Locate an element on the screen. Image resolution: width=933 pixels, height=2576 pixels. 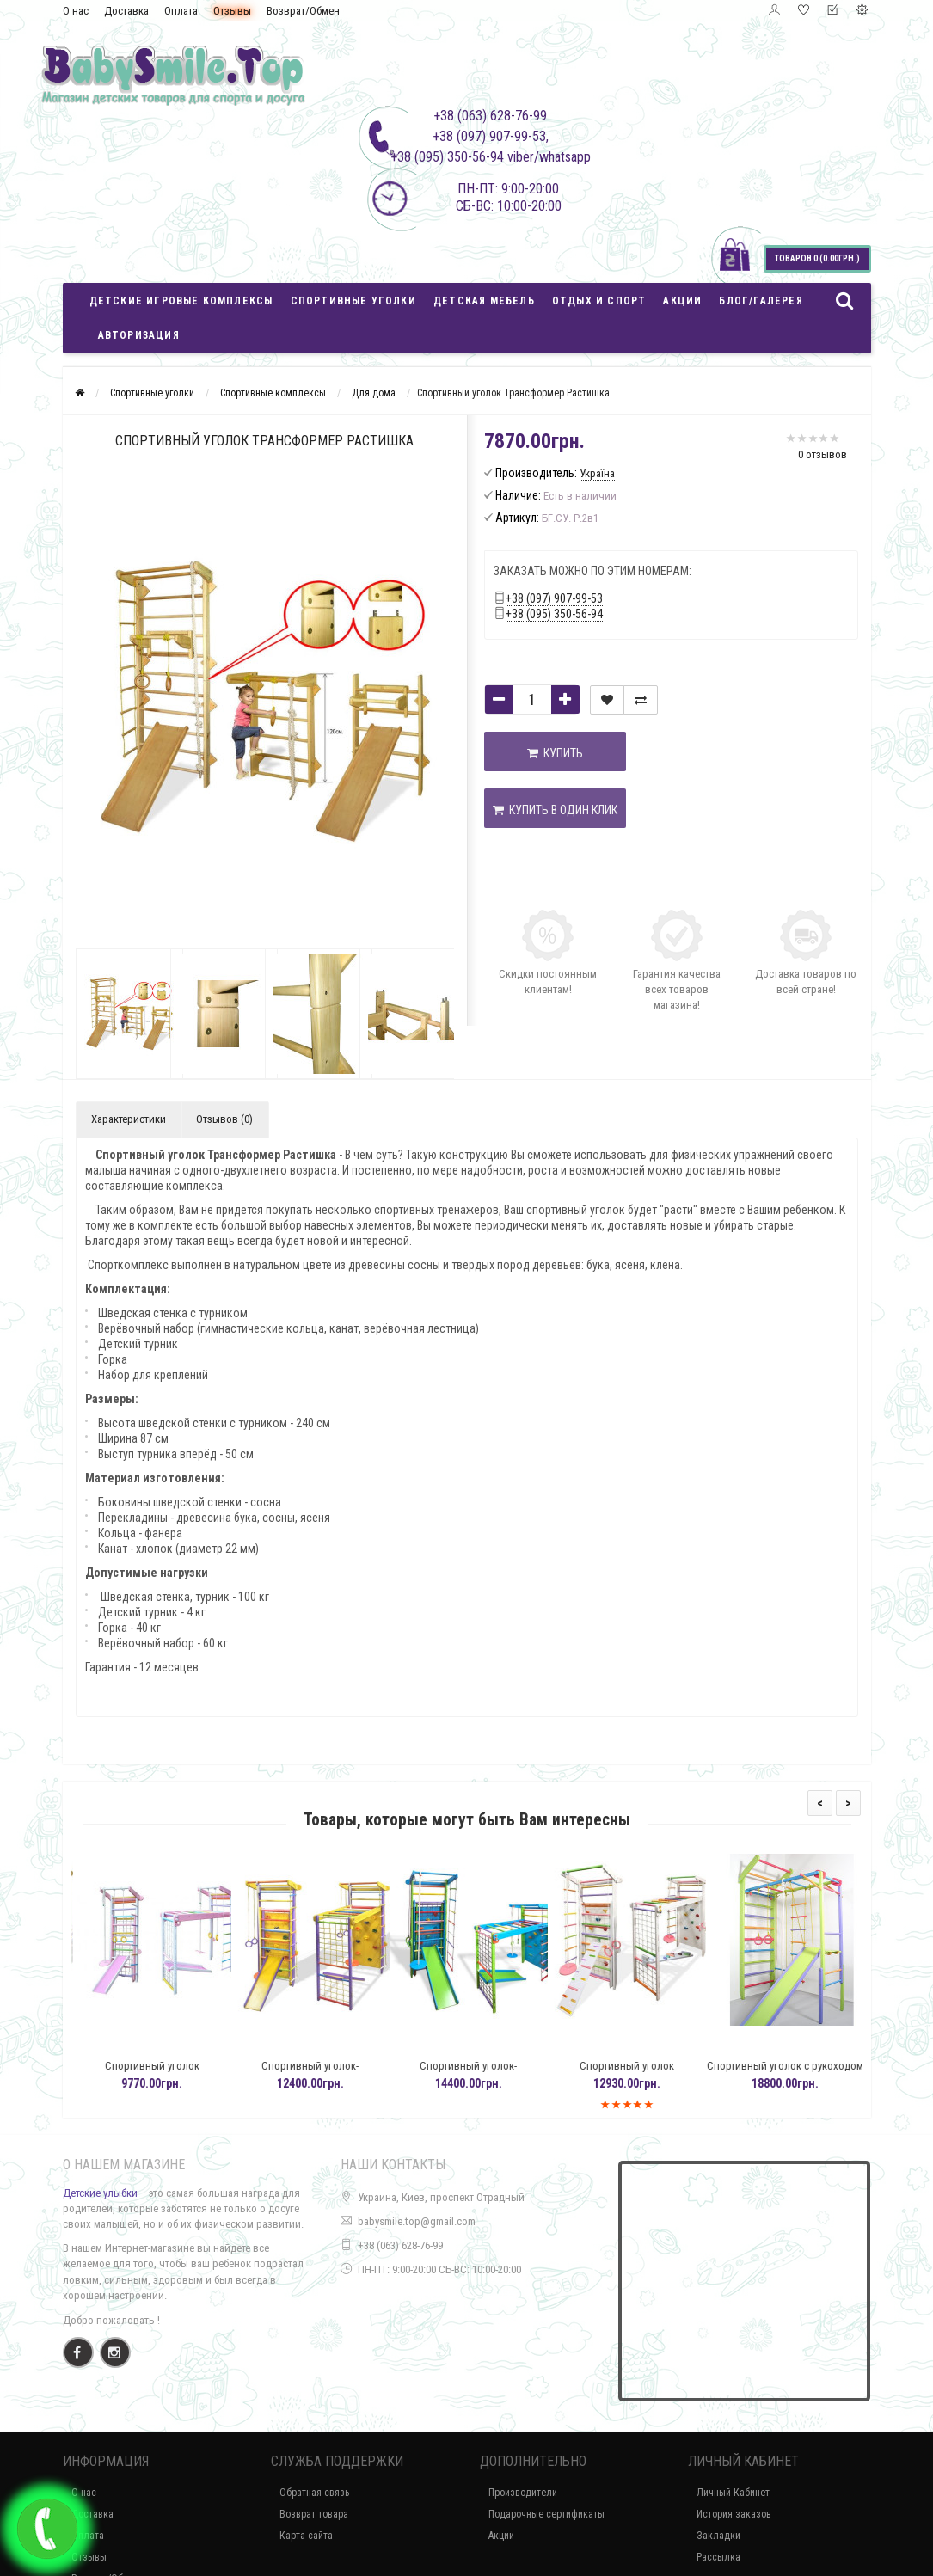
Отзывов (0) is located at coordinates (224, 1119).